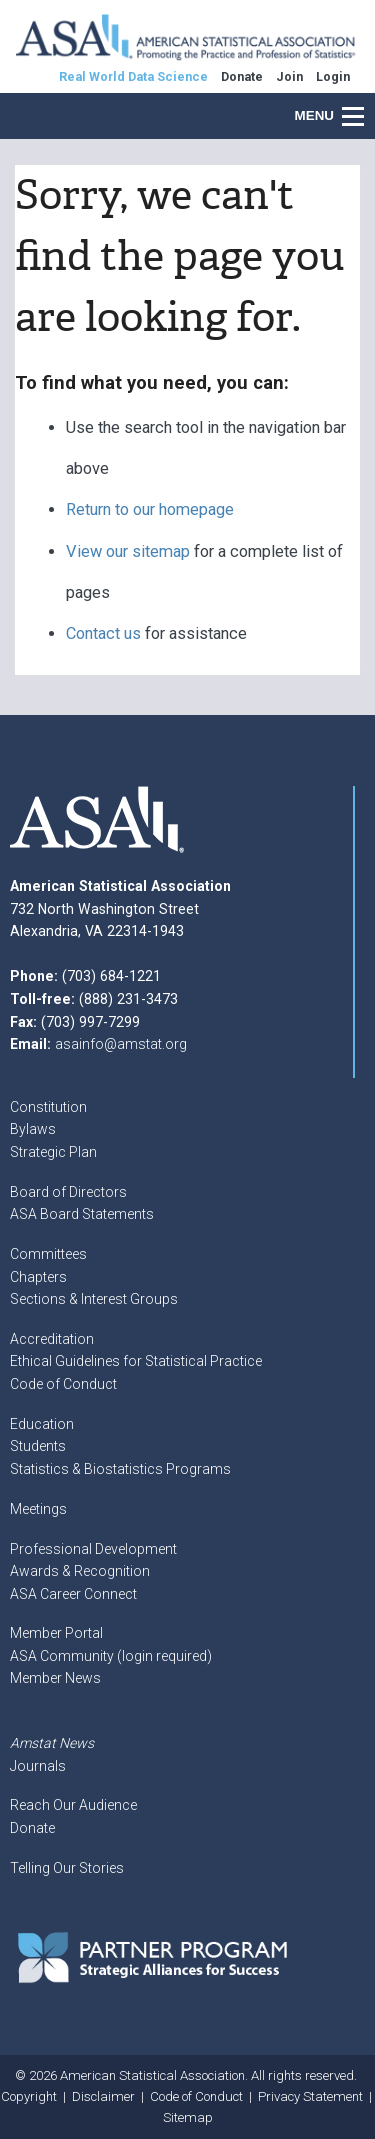 The width and height of the screenshot is (375, 2139). I want to click on Statistics & Biostatistics Programs, so click(120, 1469).